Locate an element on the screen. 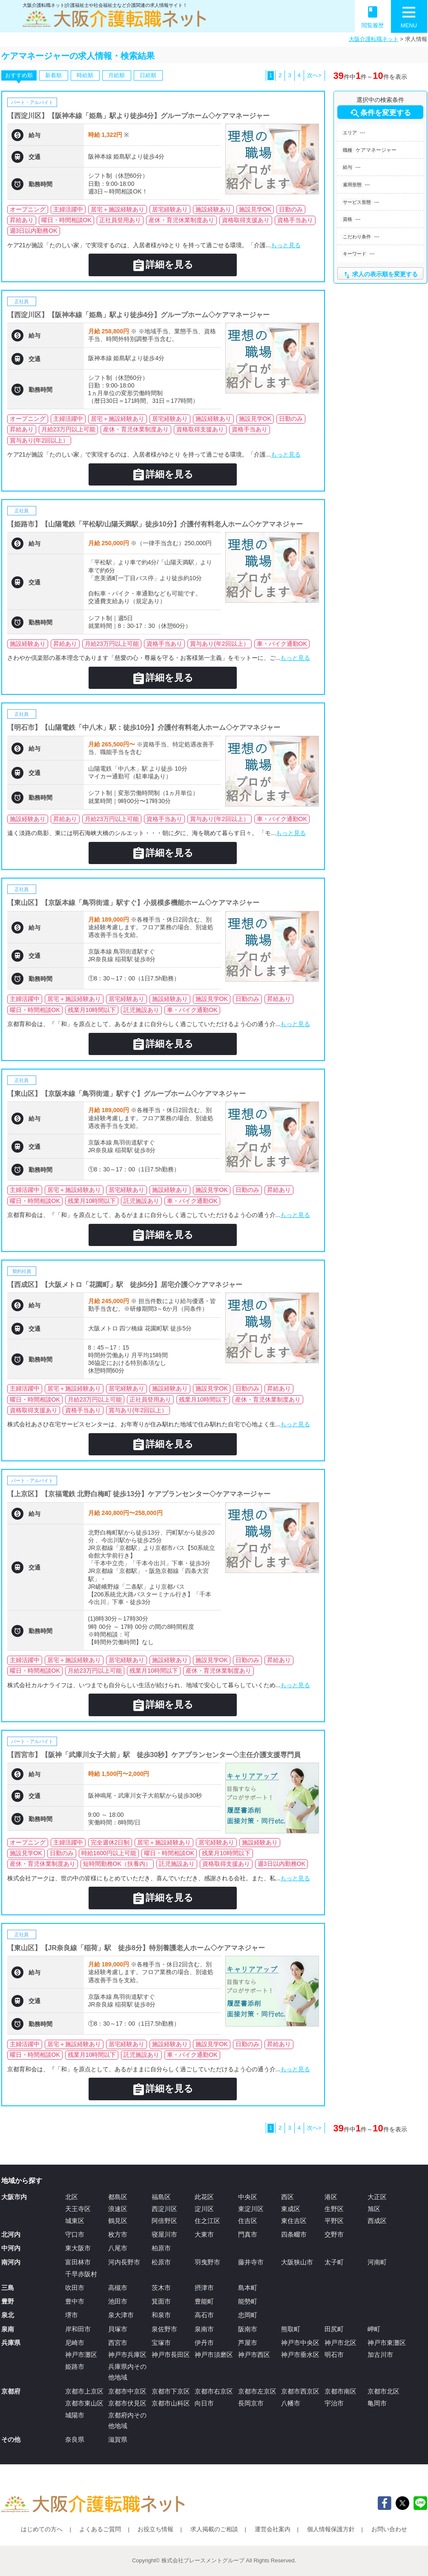 This screenshot has height=2576, width=428. 西宮市 is located at coordinates (117, 2342).